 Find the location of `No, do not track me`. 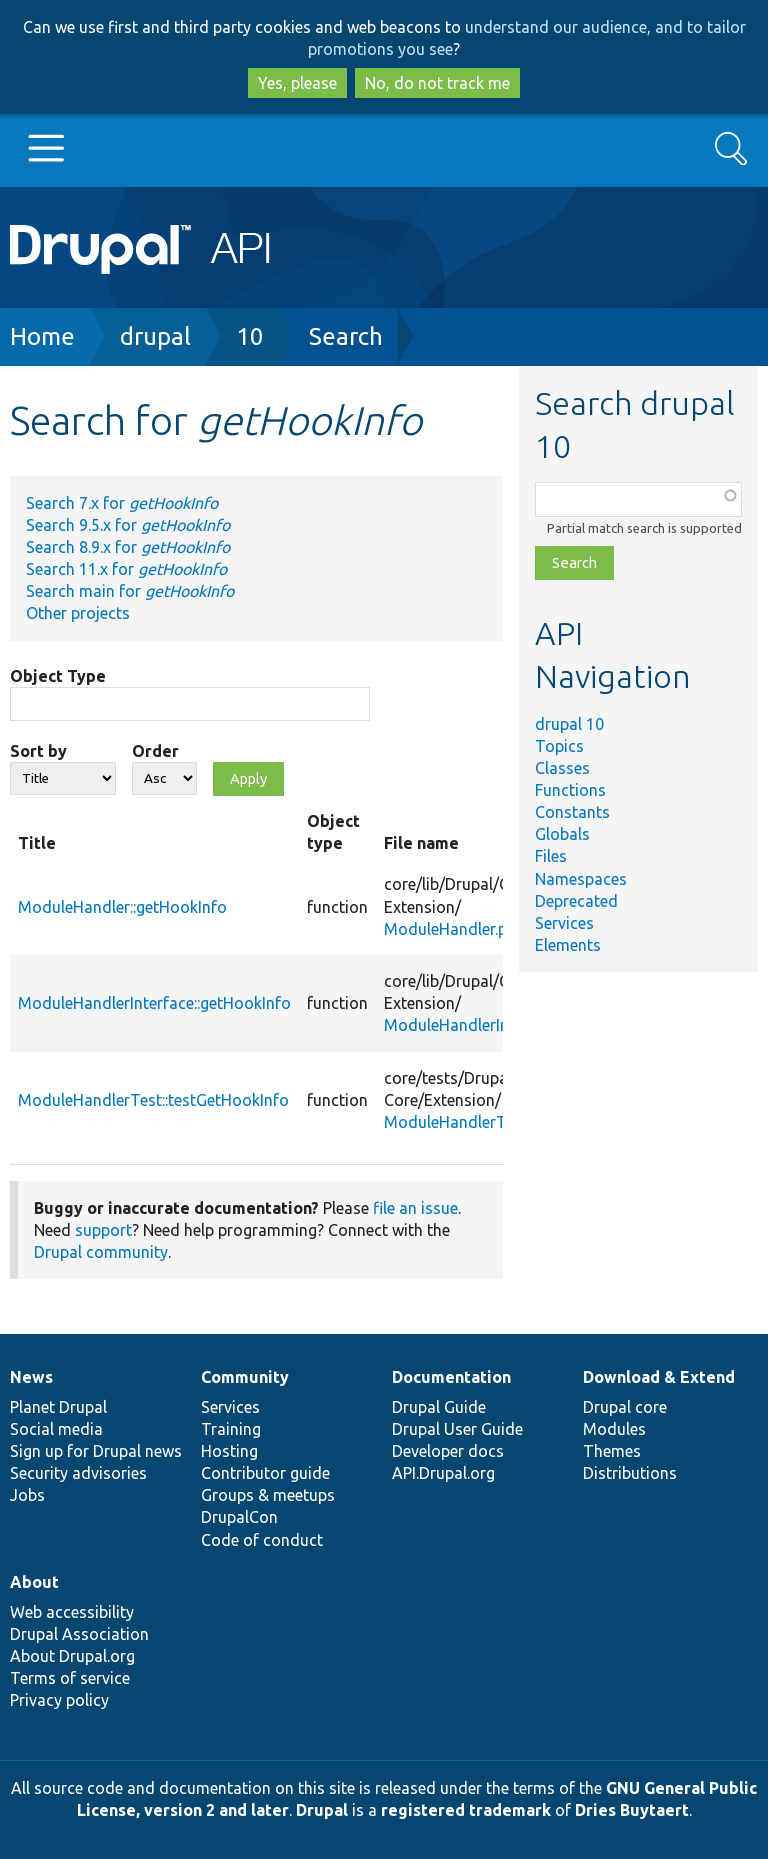

No, do not track me is located at coordinates (437, 83).